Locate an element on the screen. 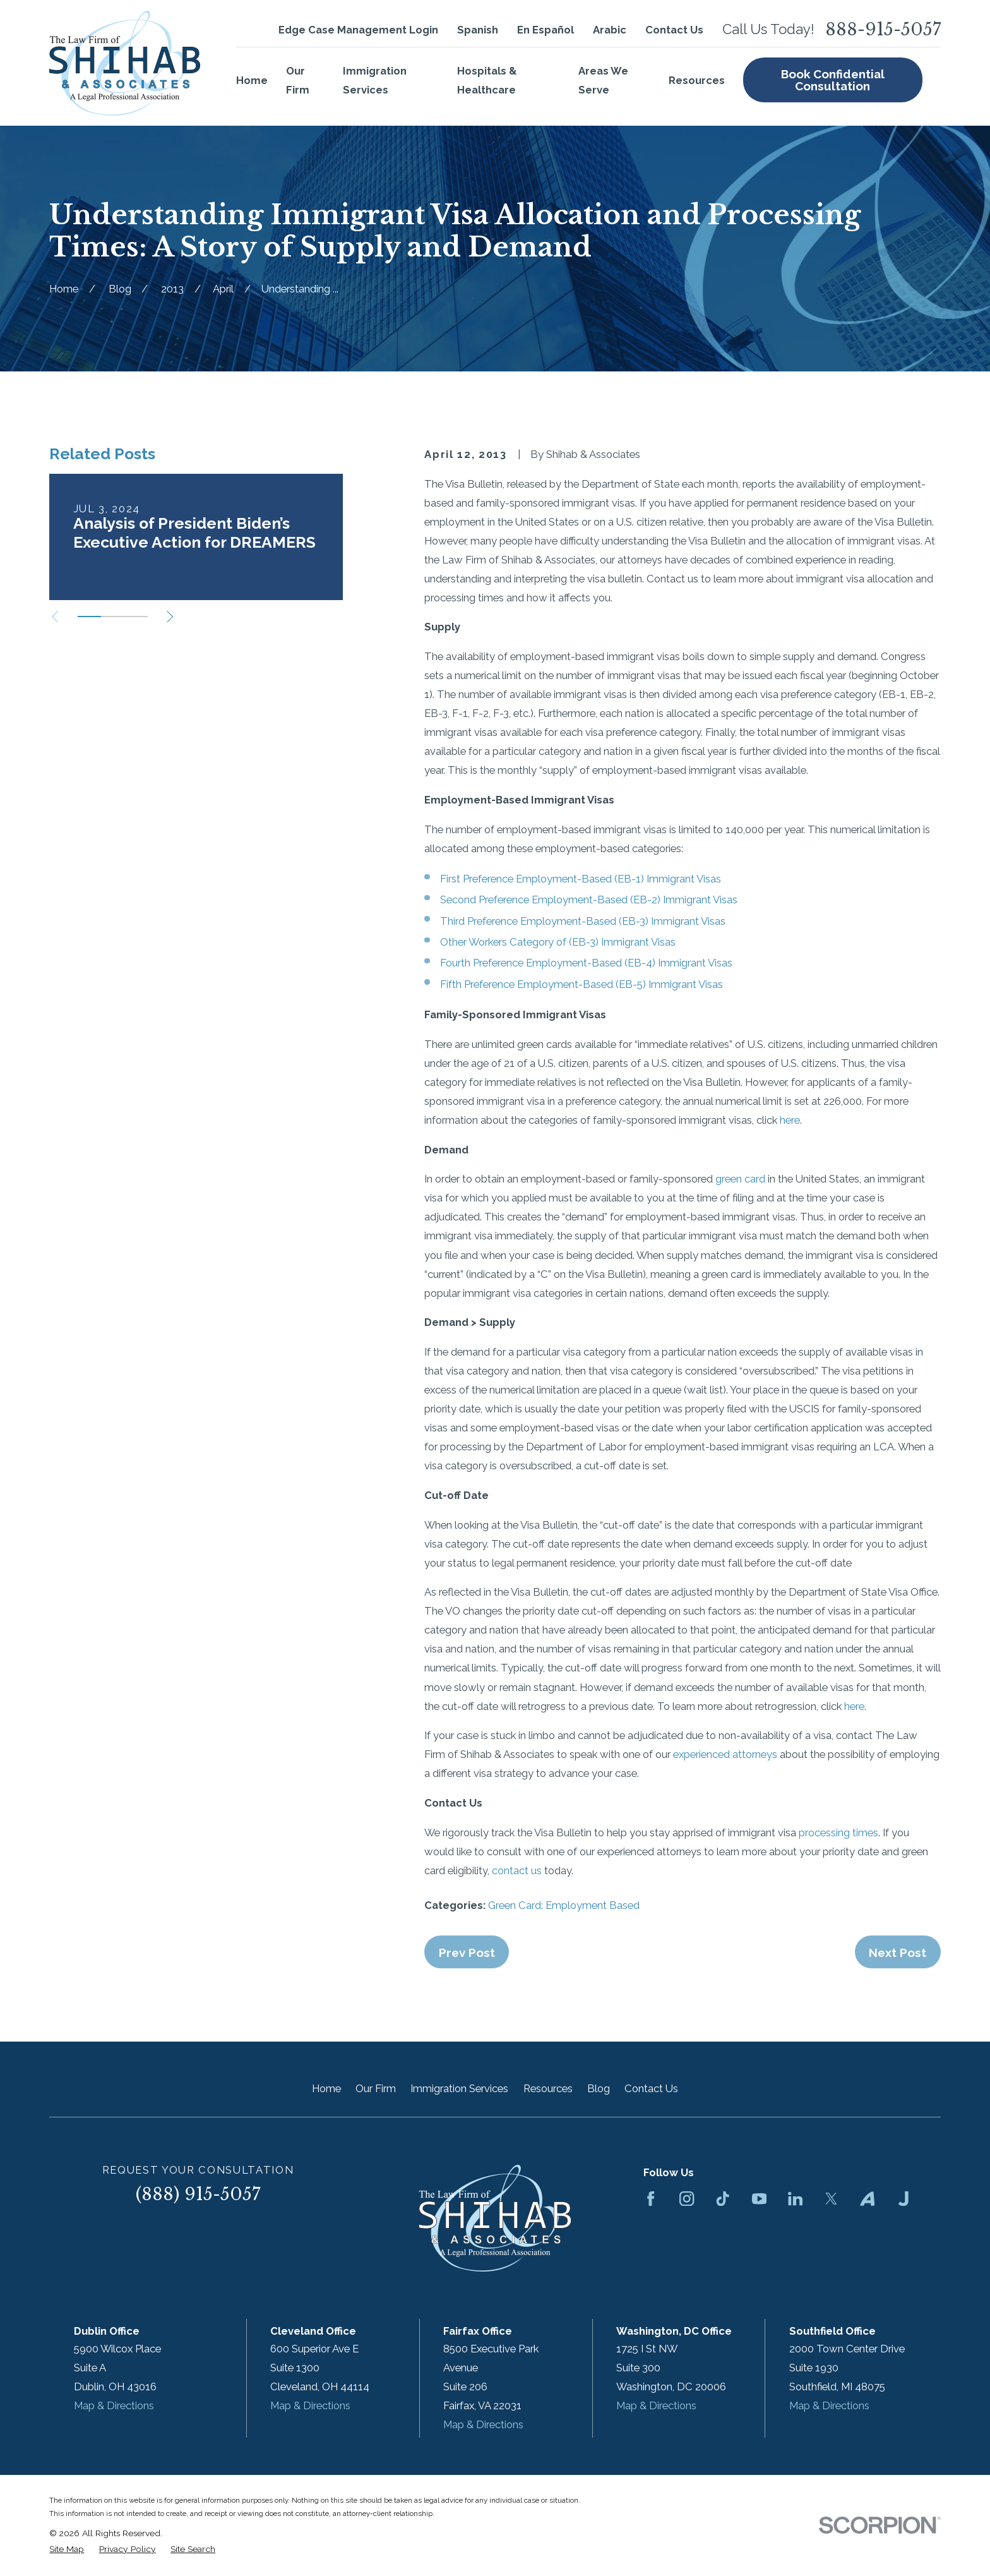 Image resolution: width=990 pixels, height=2576 pixels. Our Firm [menuitem] is located at coordinates (297, 80).